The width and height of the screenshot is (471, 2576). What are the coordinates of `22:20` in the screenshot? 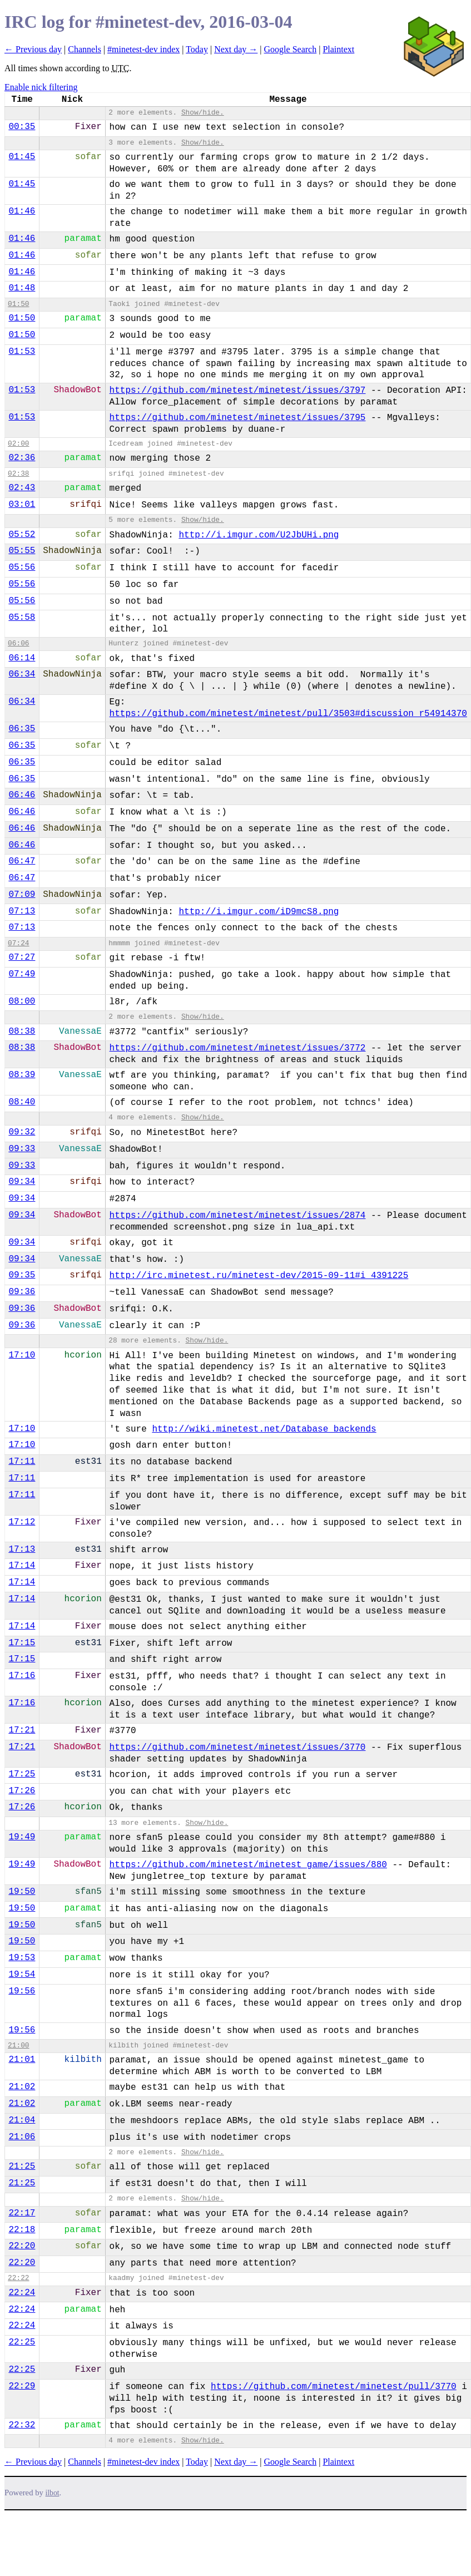 It's located at (21, 2246).